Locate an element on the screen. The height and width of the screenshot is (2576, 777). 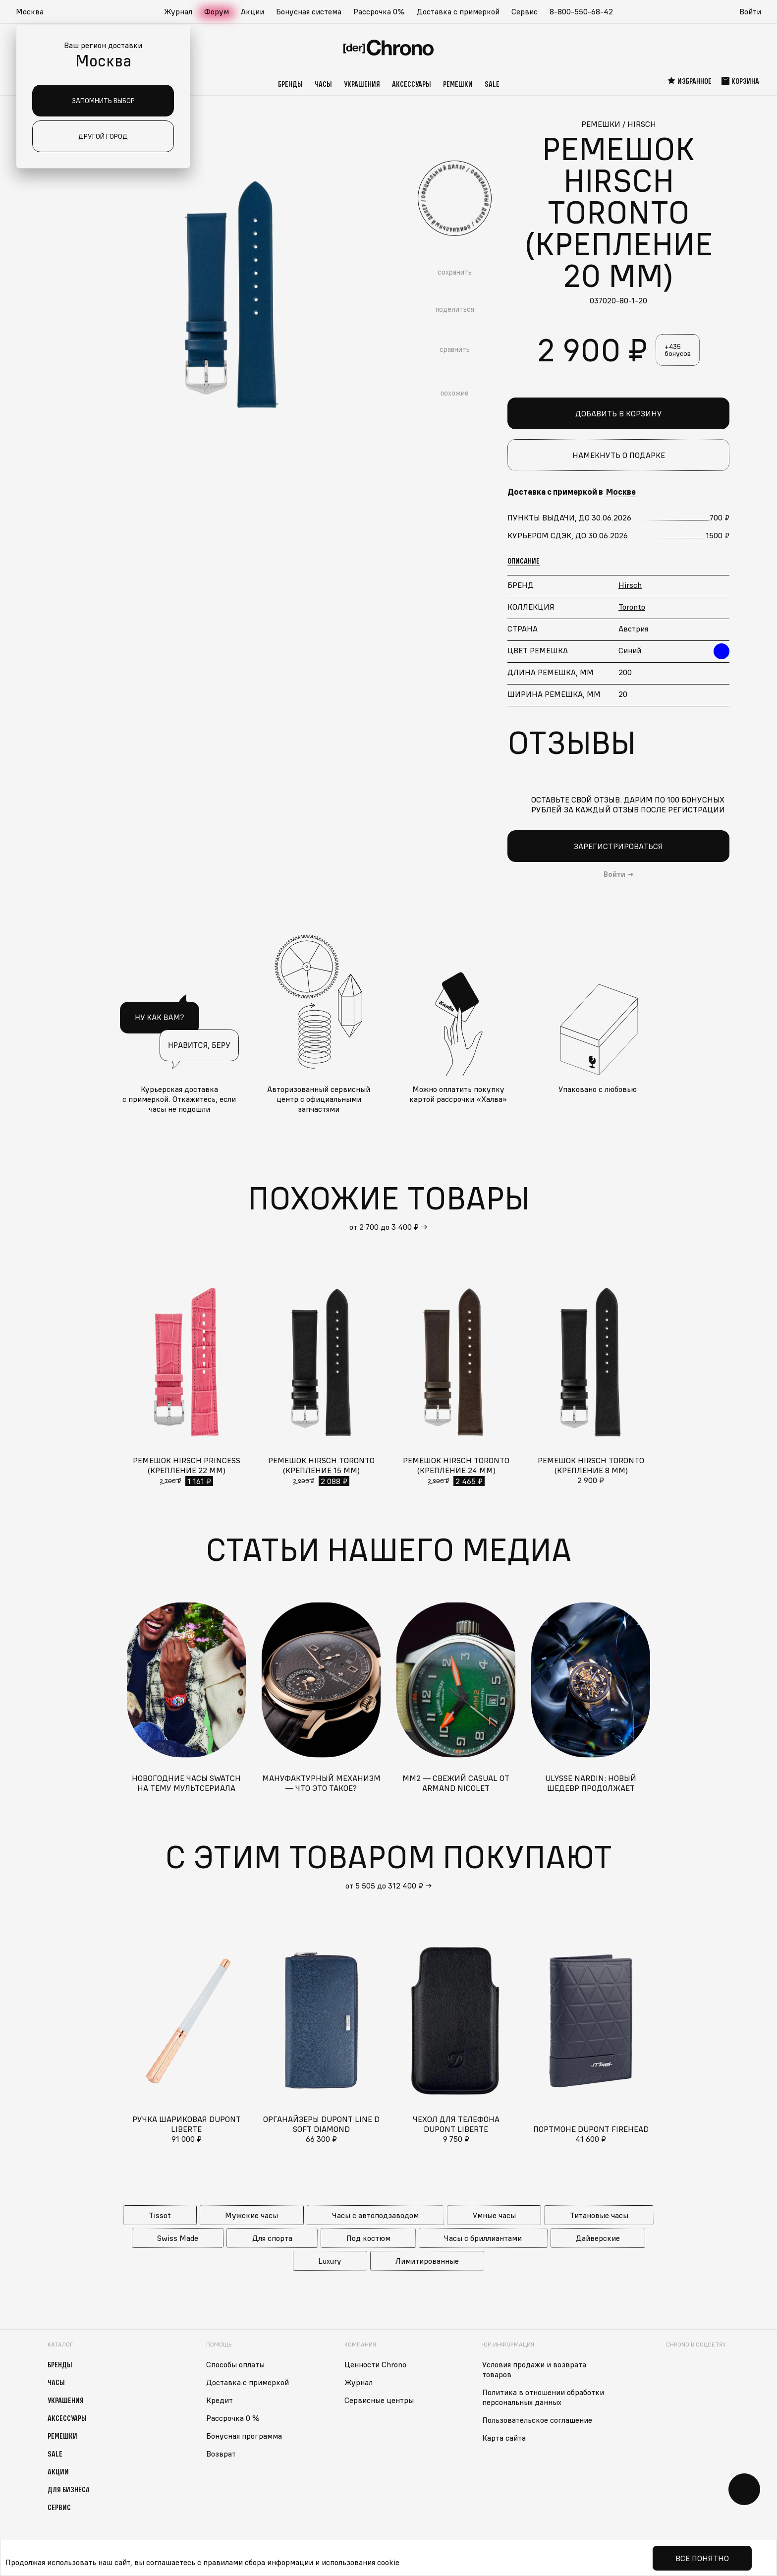
Способы оплаты is located at coordinates (235, 2364).